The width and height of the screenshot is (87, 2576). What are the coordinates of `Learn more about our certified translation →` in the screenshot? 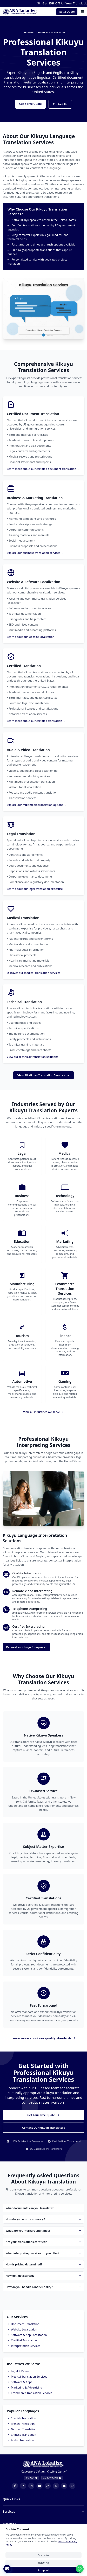 It's located at (36, 721).